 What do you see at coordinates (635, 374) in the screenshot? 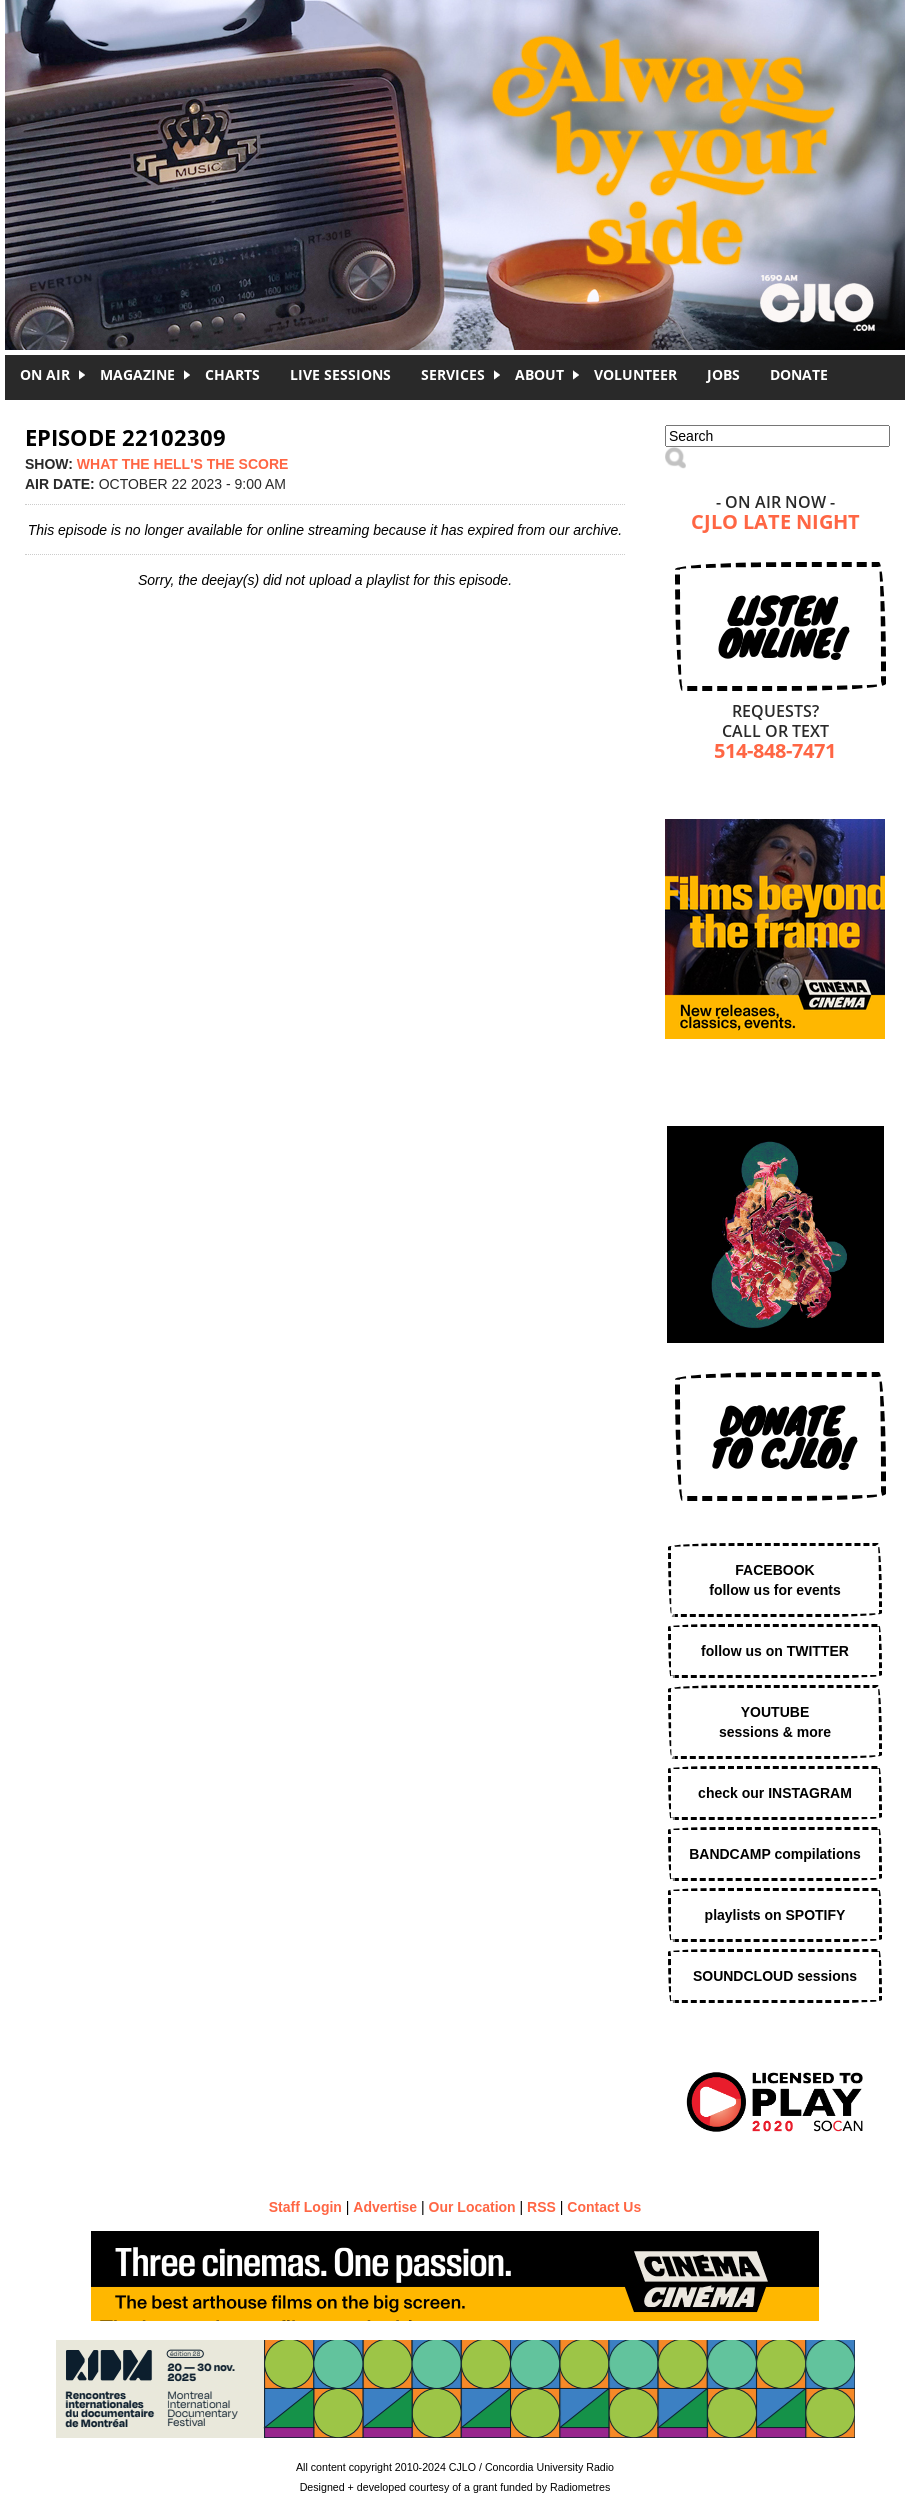
I see `Volunteer` at bounding box center [635, 374].